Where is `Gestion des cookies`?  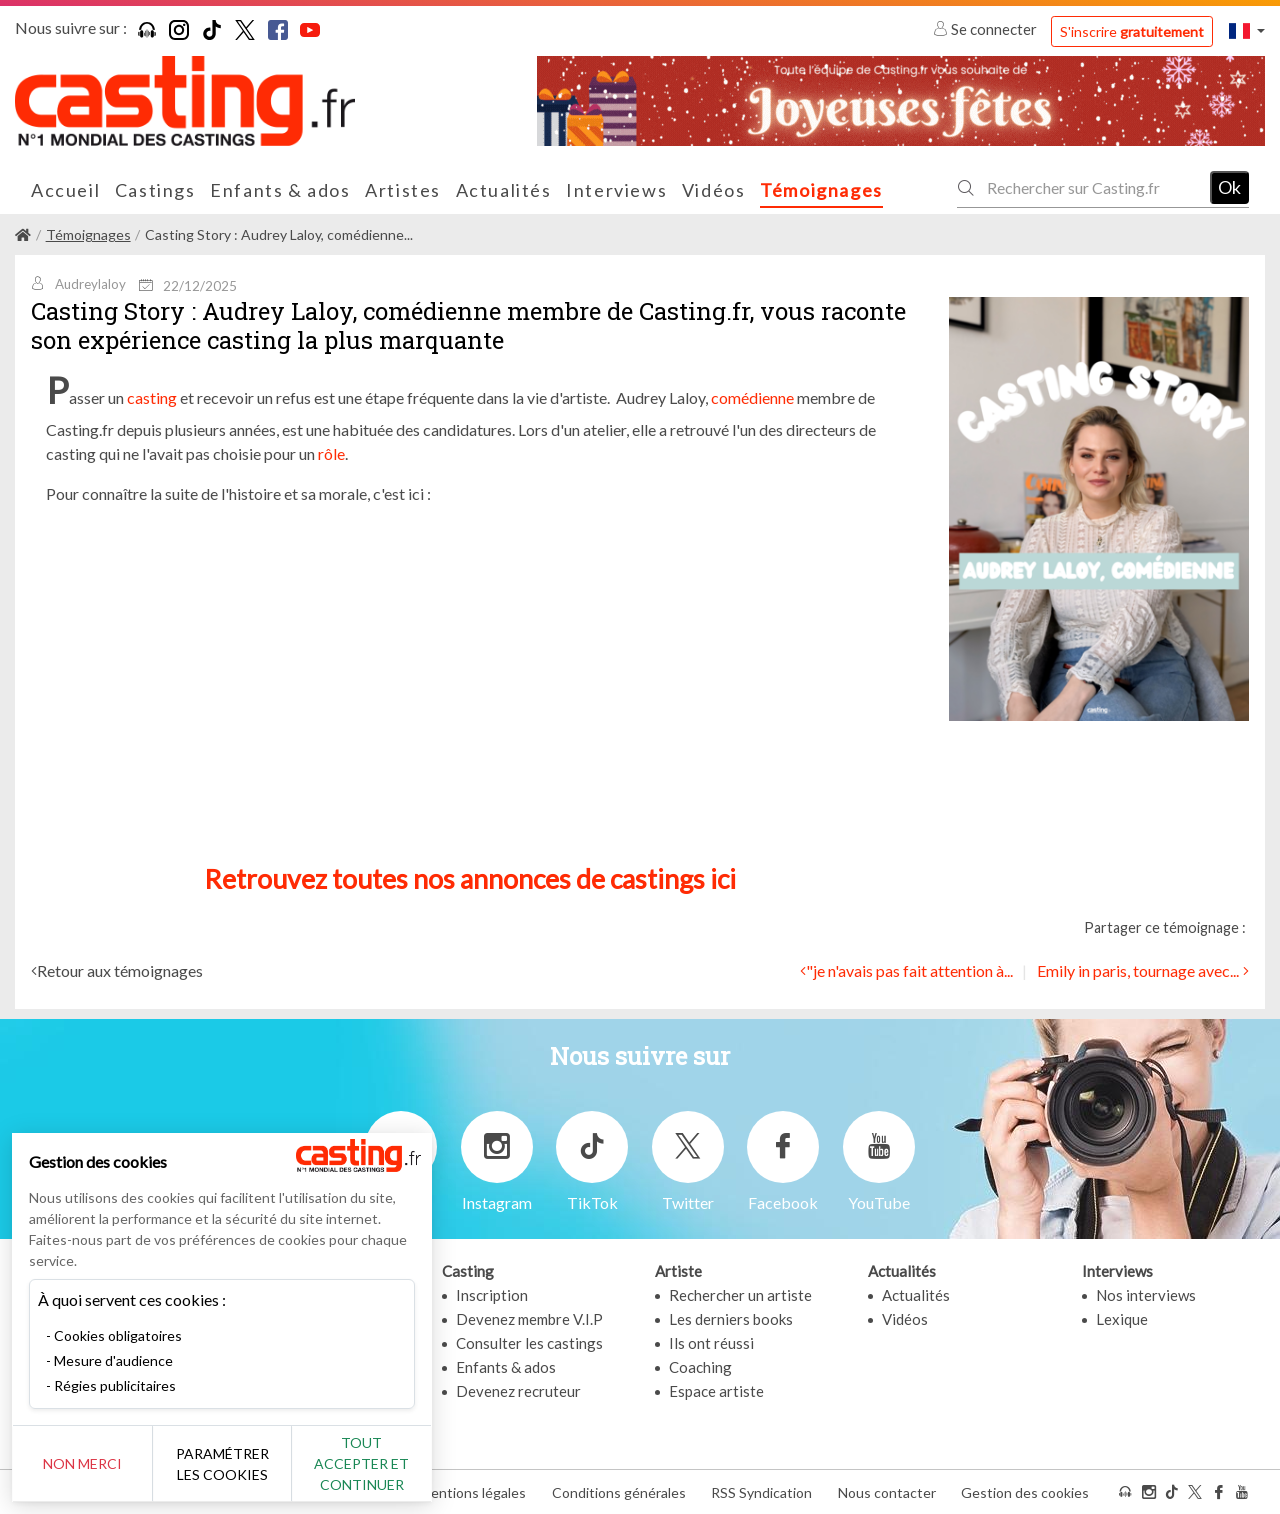
Gestion des cookies is located at coordinates (1025, 1492).